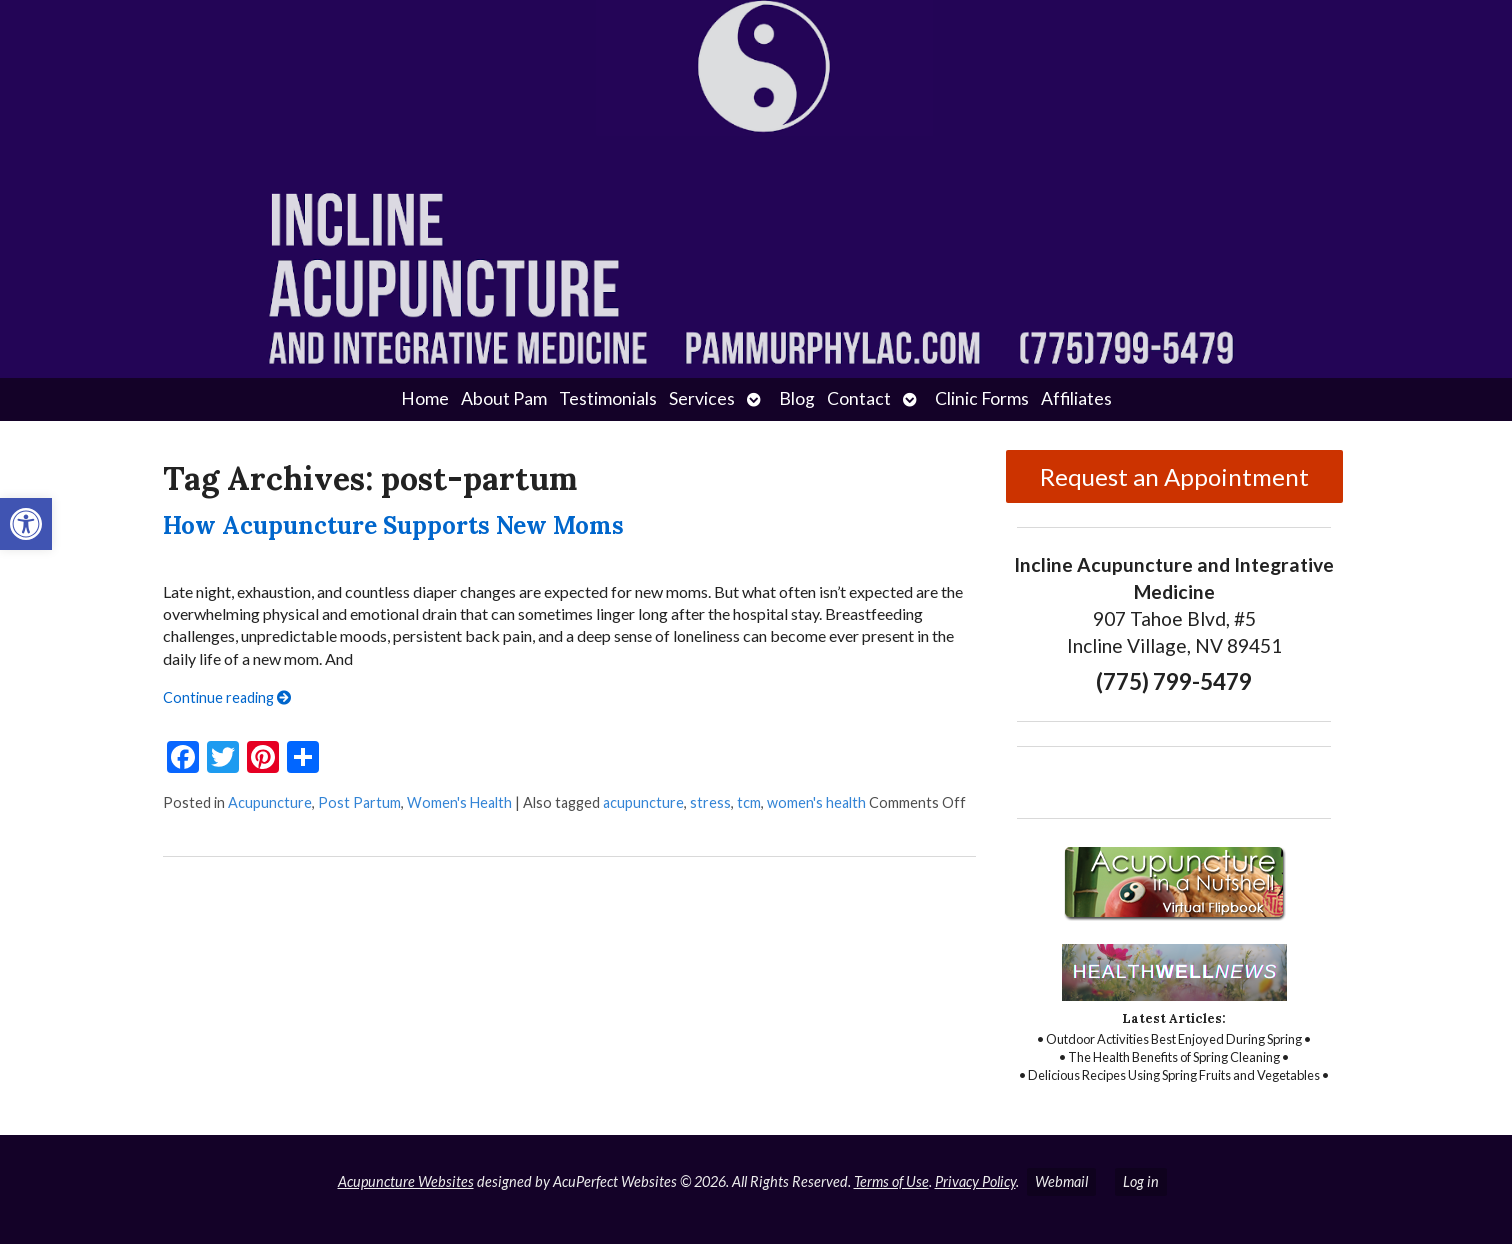  I want to click on How Acupuncture Supports New Moms, so click(393, 525).